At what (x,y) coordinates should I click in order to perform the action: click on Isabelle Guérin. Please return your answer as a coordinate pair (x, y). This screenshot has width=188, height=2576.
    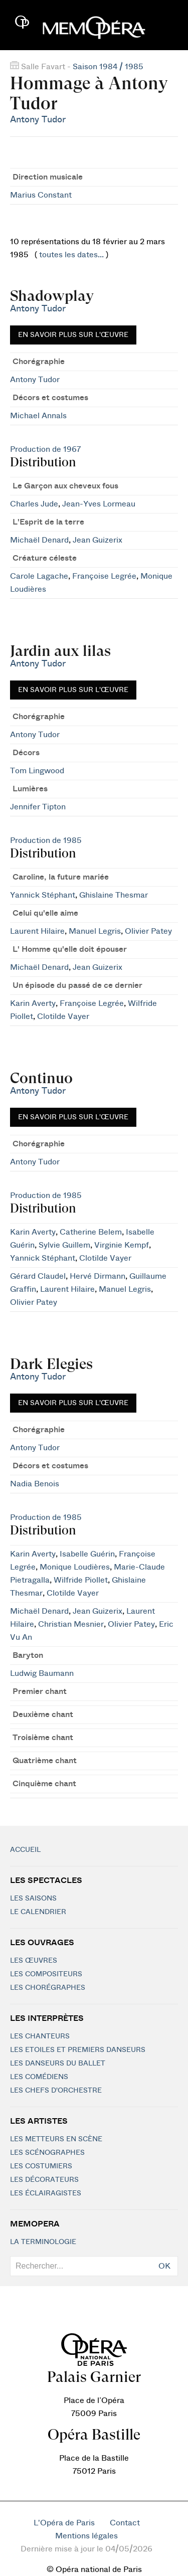
    Looking at the image, I should click on (87, 1554).